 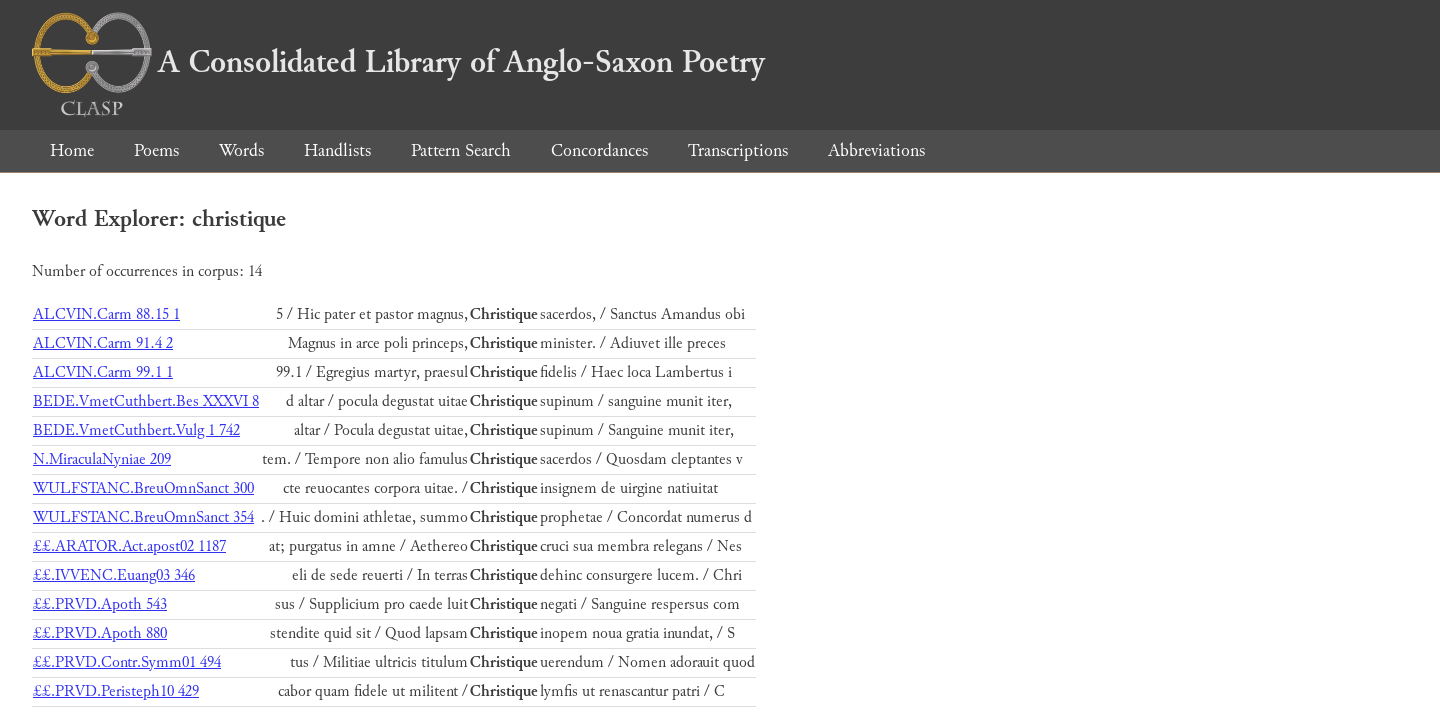 What do you see at coordinates (738, 150) in the screenshot?
I see `Transcriptions` at bounding box center [738, 150].